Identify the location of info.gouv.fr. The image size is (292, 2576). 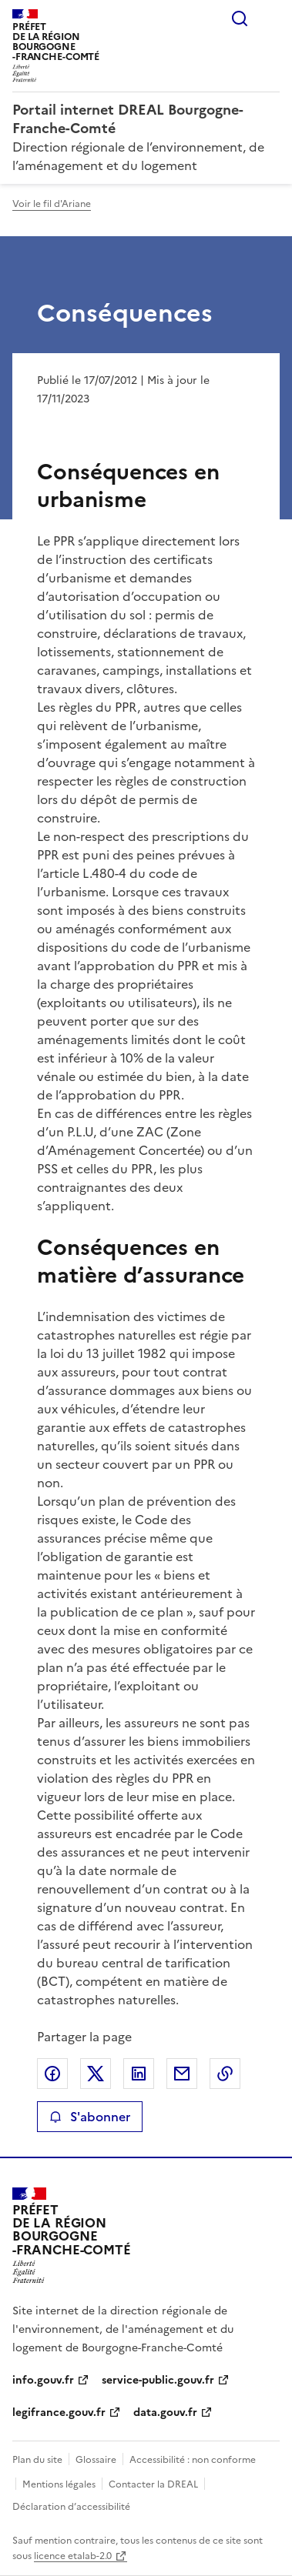
(43, 2380).